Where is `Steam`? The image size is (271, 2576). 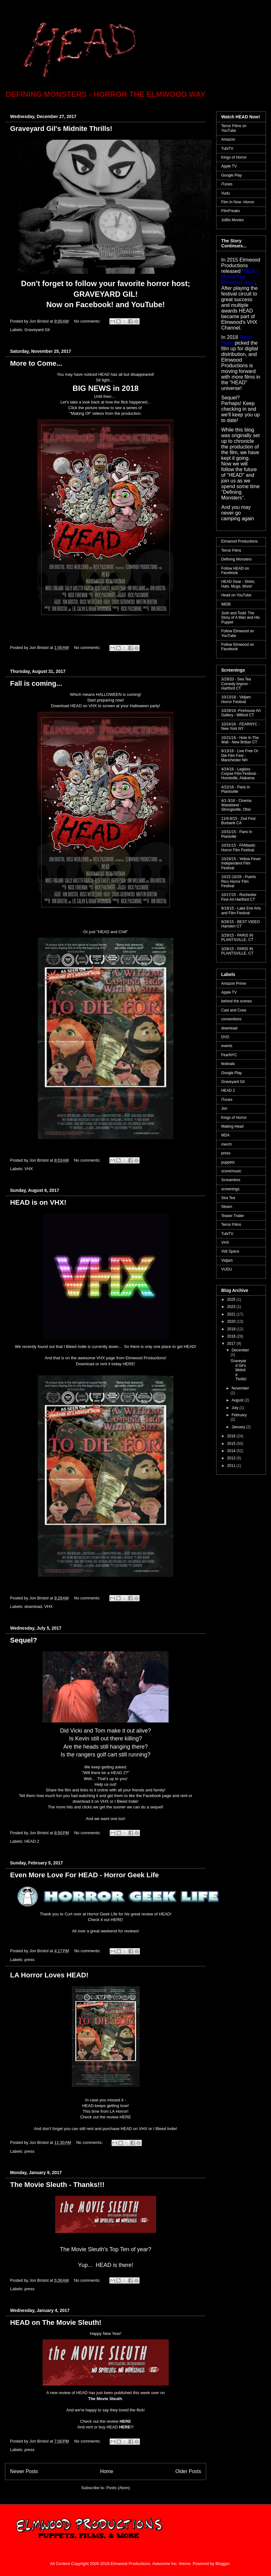 Steam is located at coordinates (226, 1206).